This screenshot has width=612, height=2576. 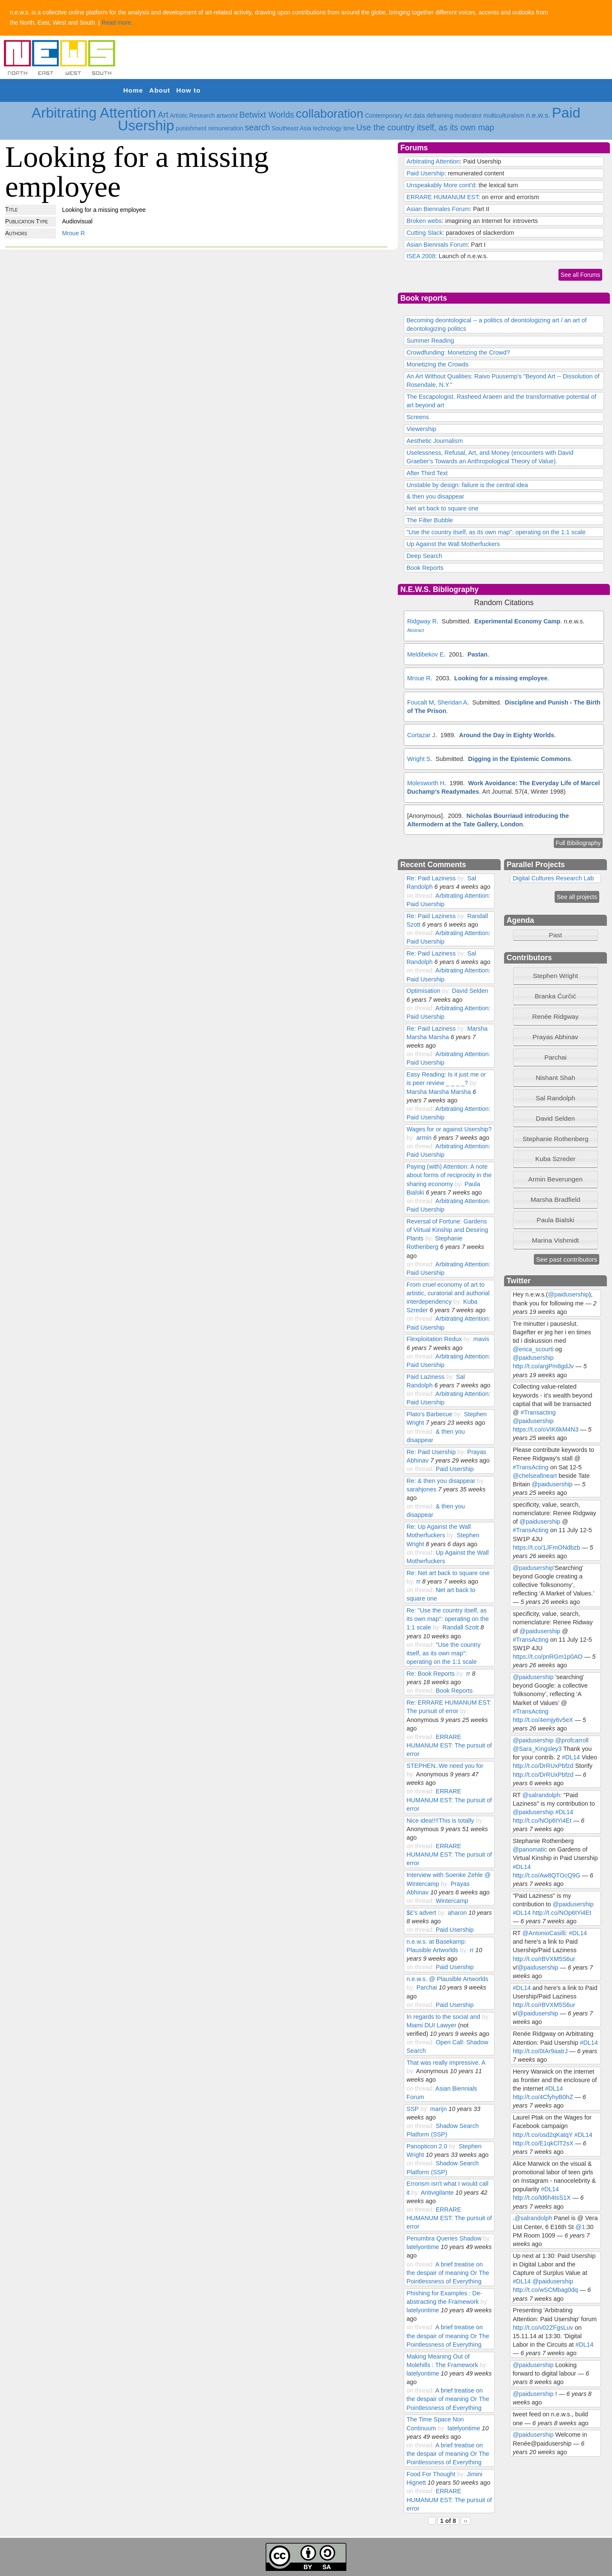 I want to click on @salrandolph, so click(x=541, y=1795).